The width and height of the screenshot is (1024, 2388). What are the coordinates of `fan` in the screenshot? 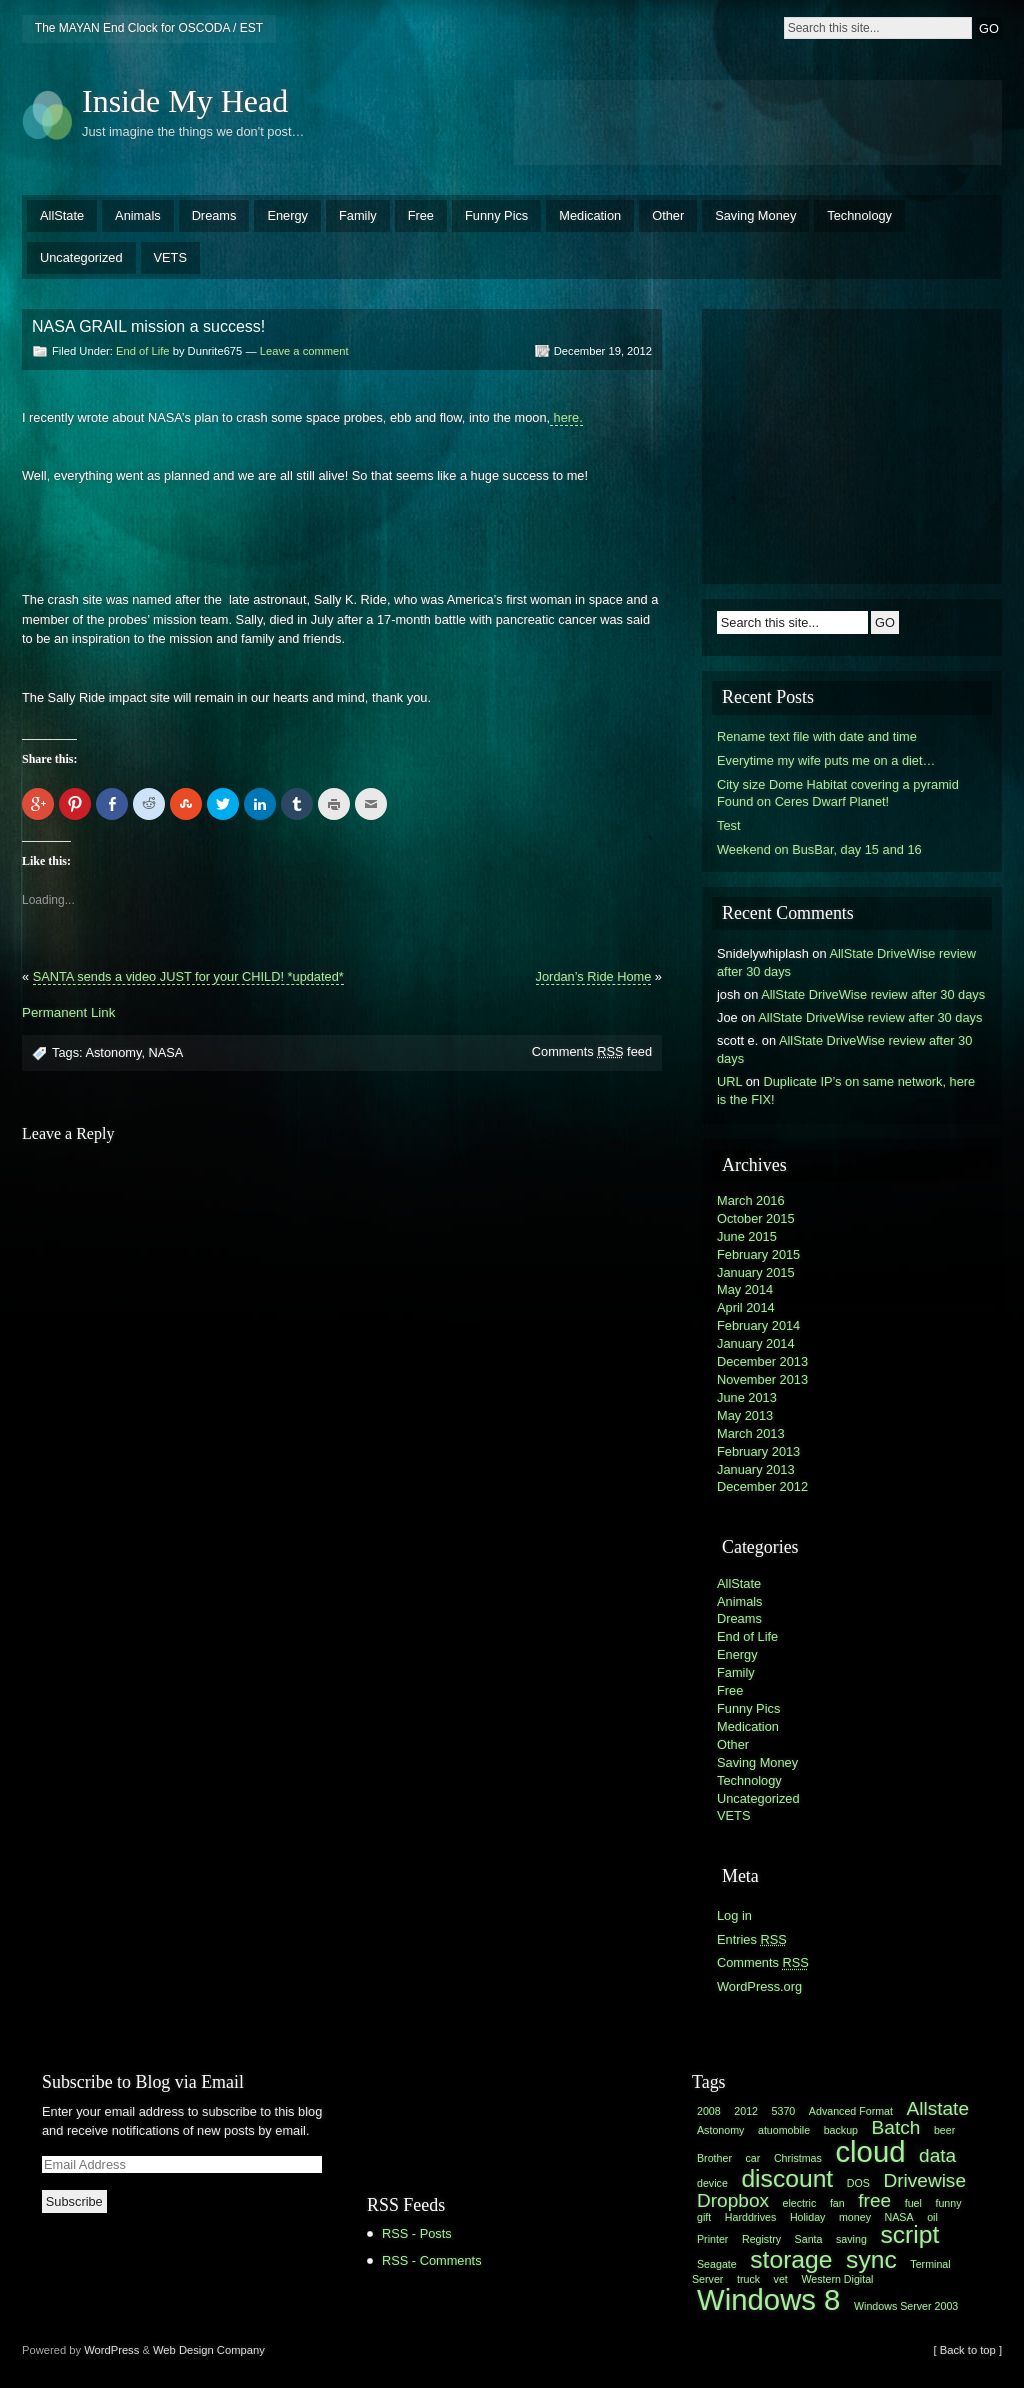 It's located at (837, 2203).